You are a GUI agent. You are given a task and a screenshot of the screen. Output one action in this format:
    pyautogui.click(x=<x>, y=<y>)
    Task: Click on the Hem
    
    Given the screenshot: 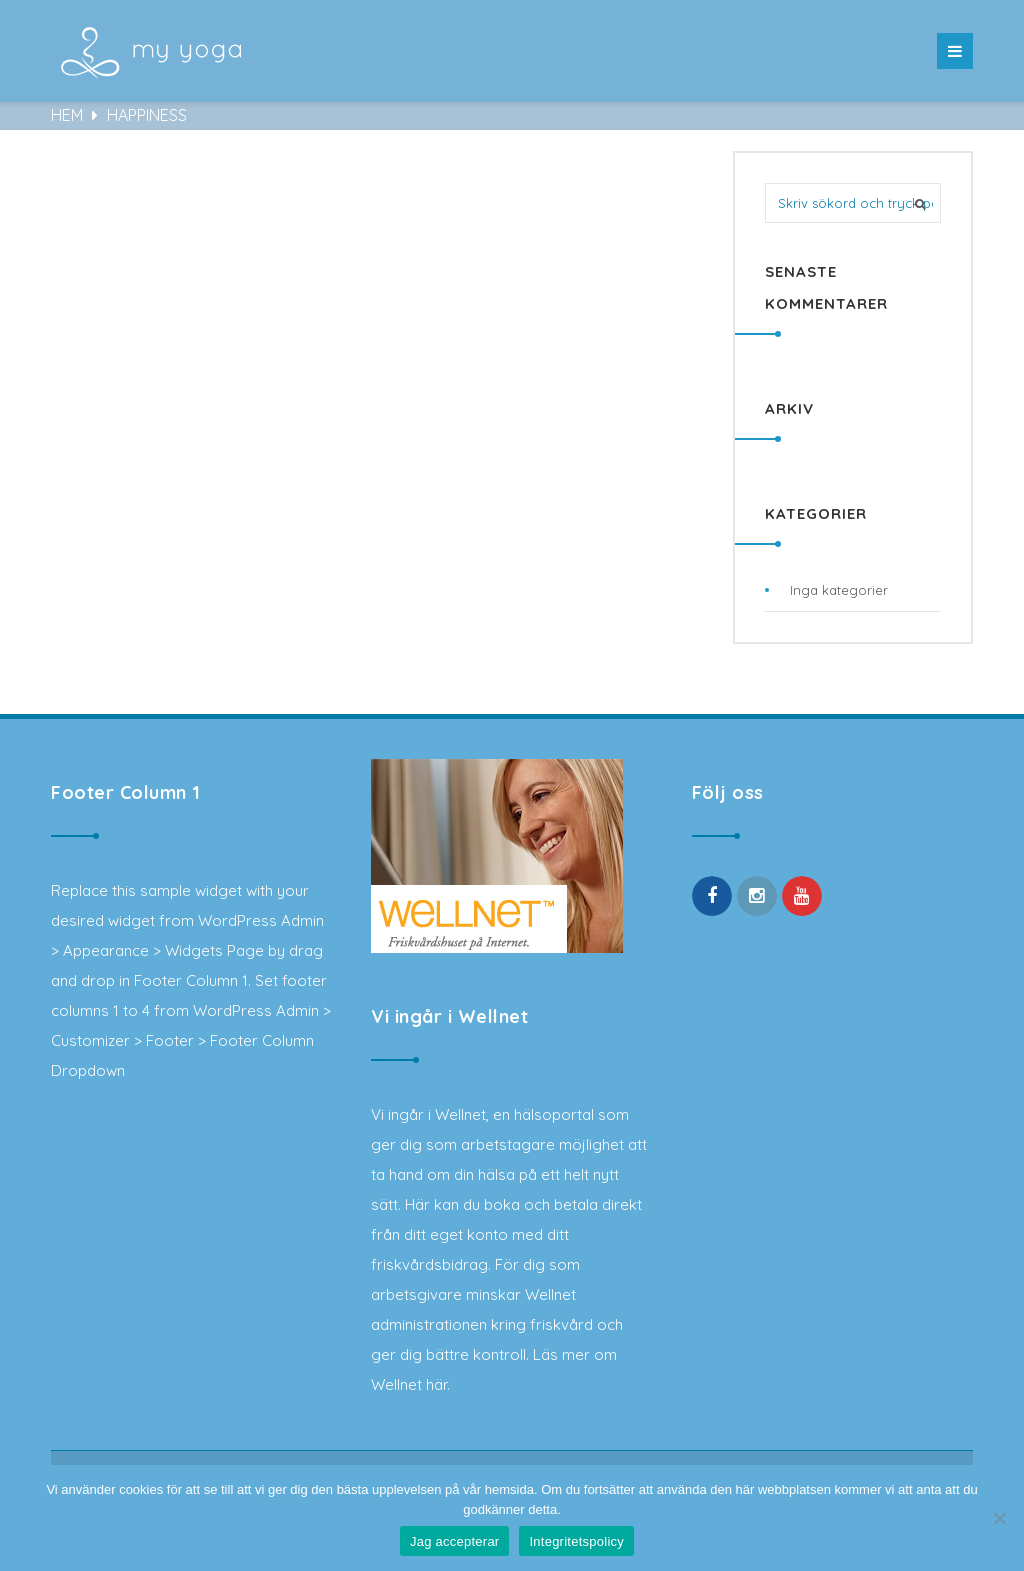 What is the action you would take?
    pyautogui.click(x=69, y=115)
    